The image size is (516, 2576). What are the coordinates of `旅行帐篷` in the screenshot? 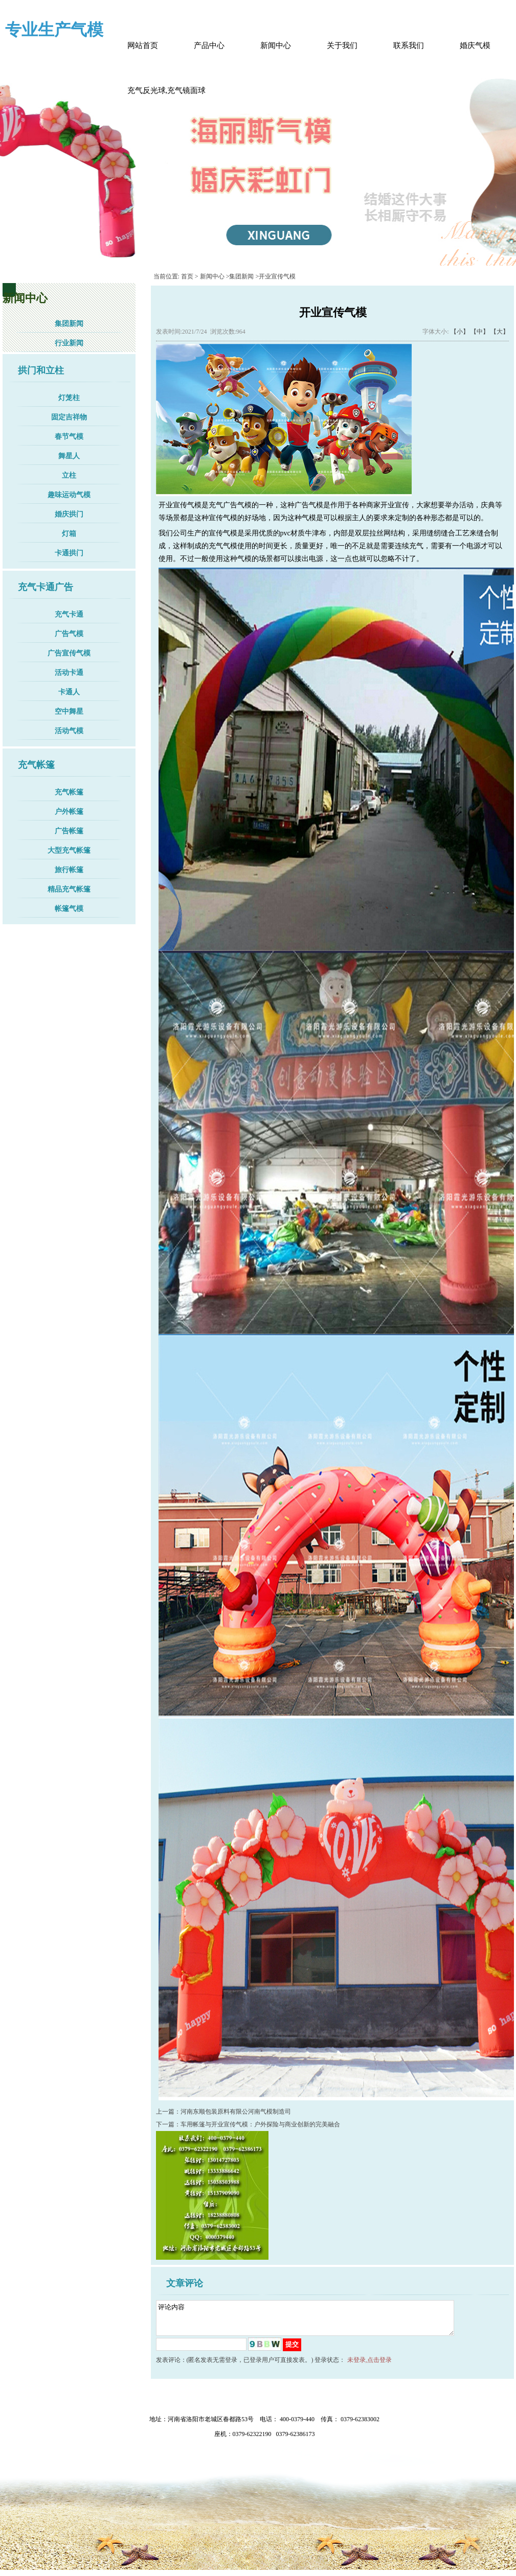 It's located at (69, 870).